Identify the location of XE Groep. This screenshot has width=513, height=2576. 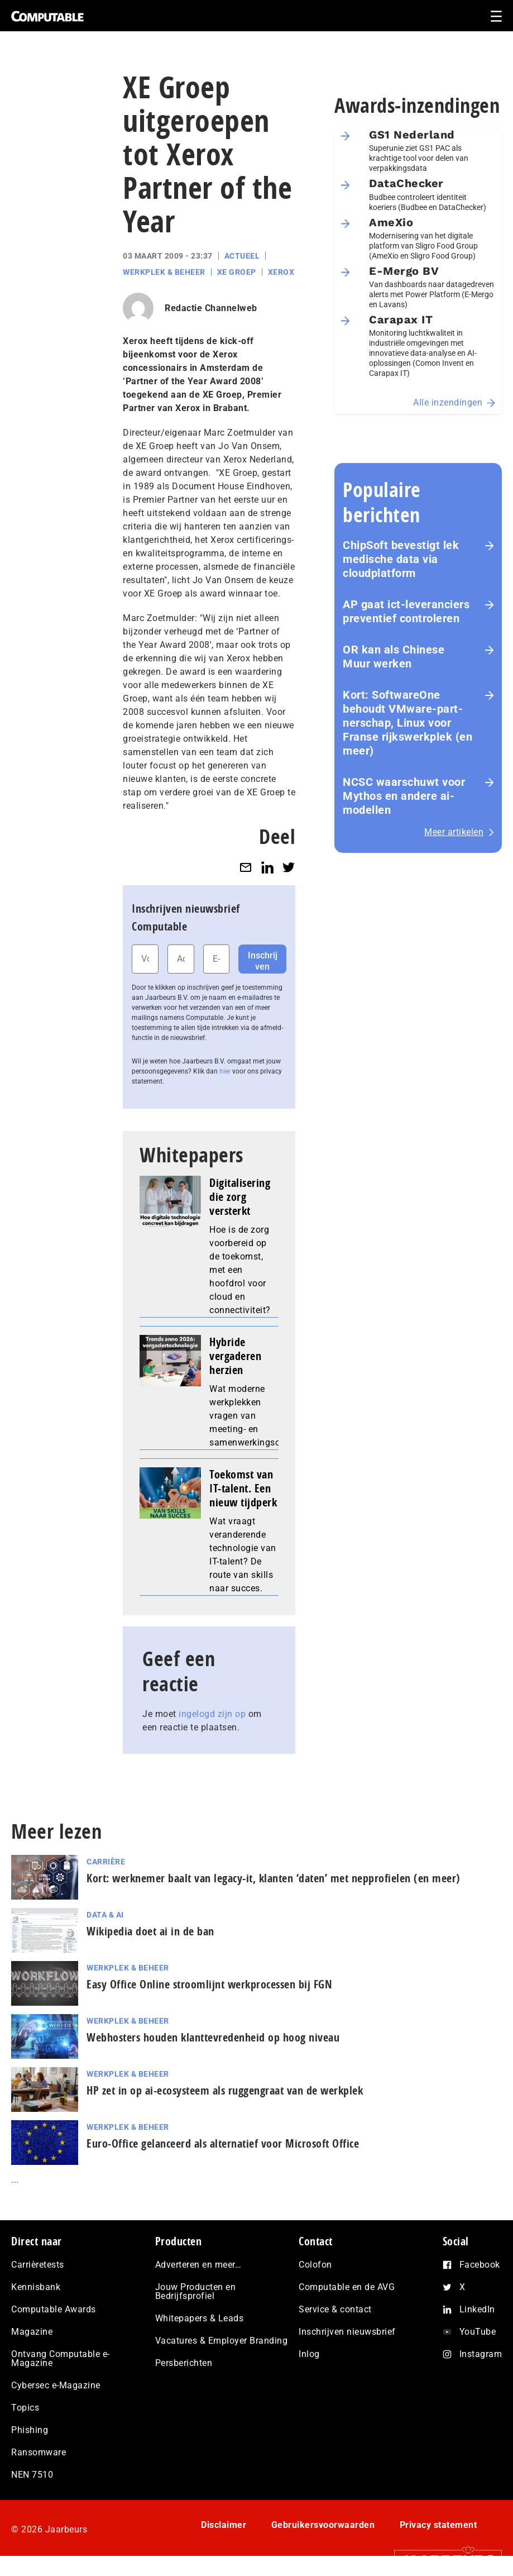
(236, 272).